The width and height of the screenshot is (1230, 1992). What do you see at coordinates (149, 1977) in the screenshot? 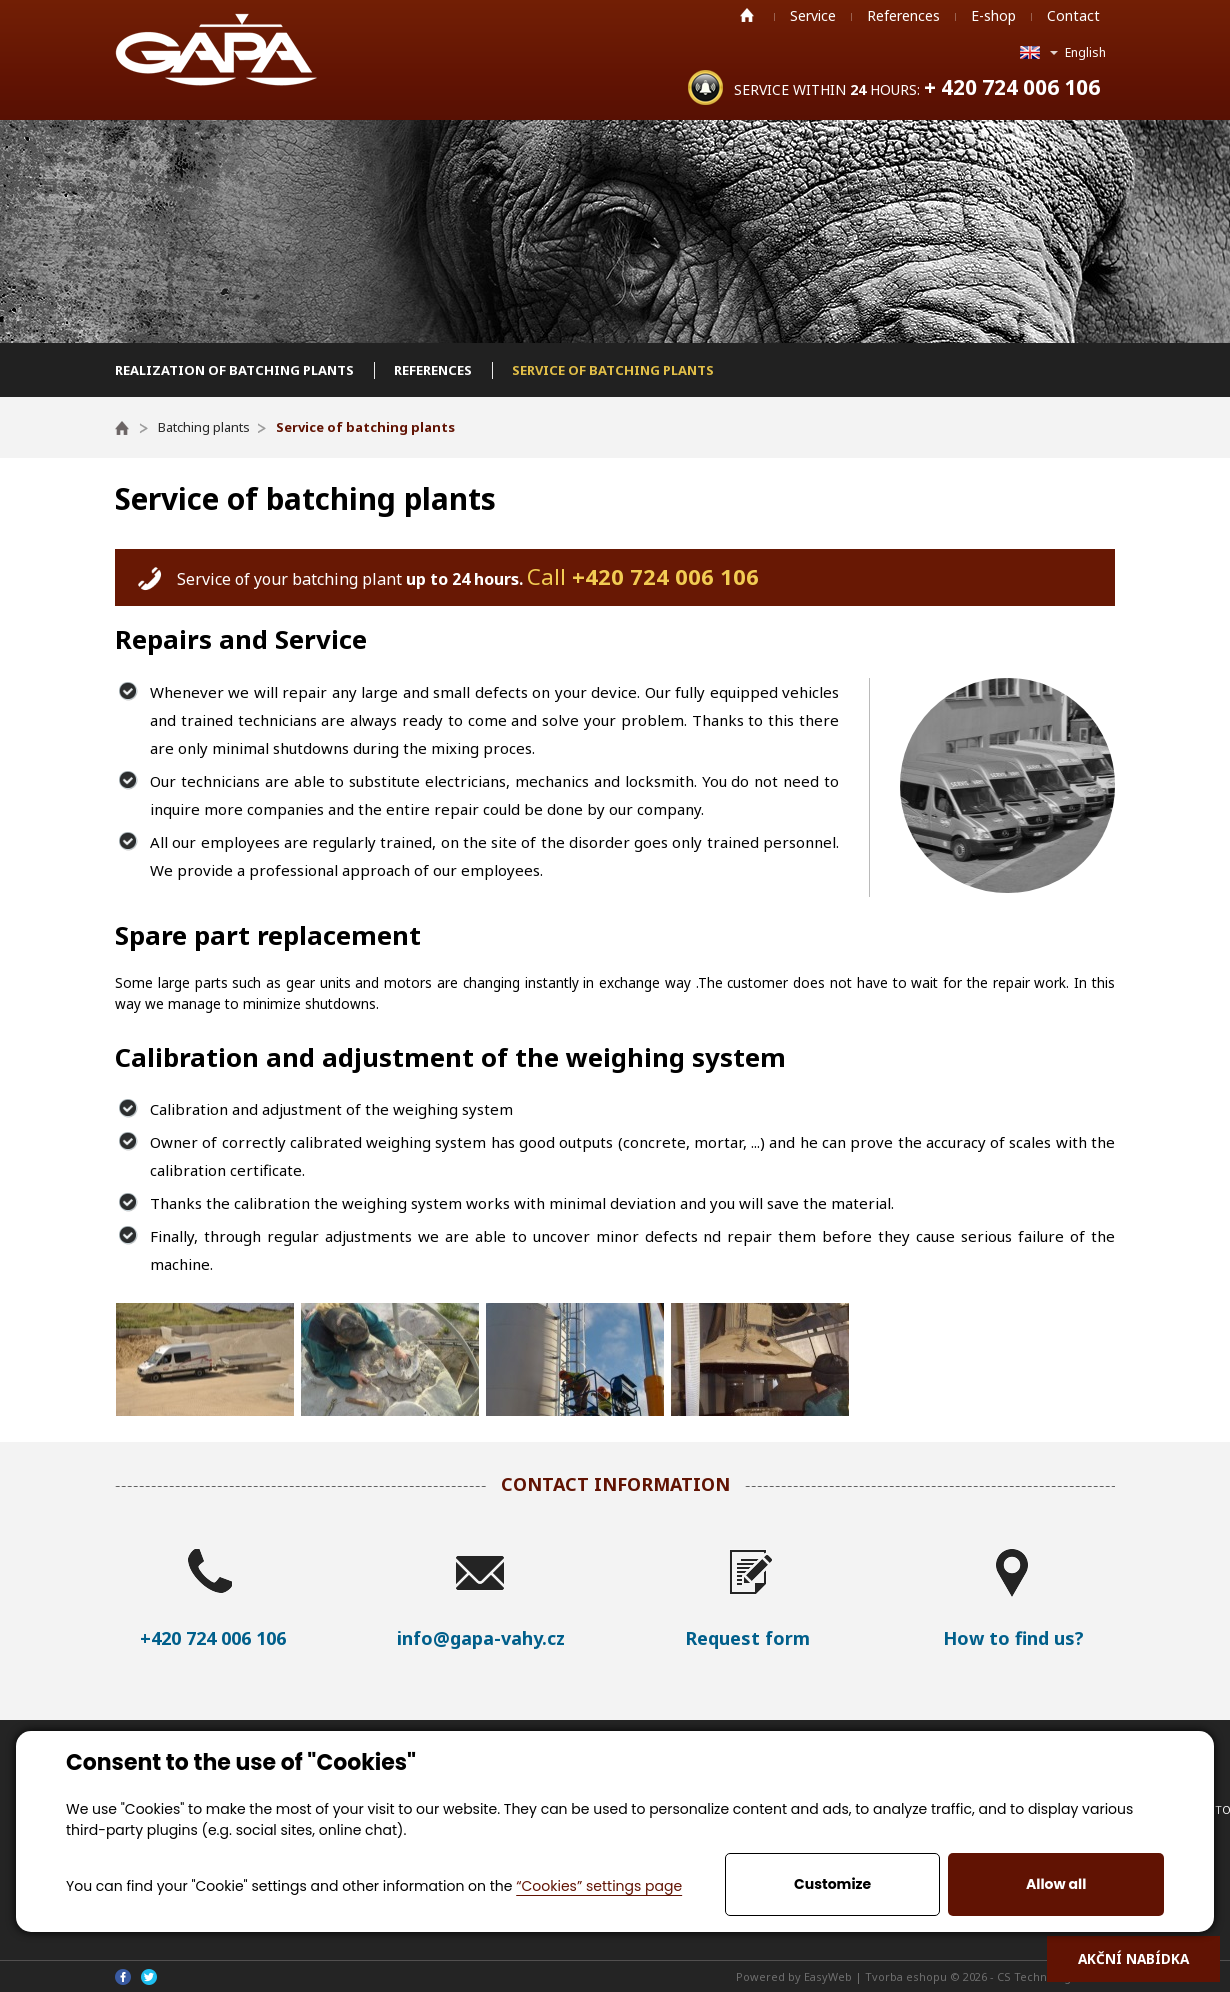
I see `Twitter` at bounding box center [149, 1977].